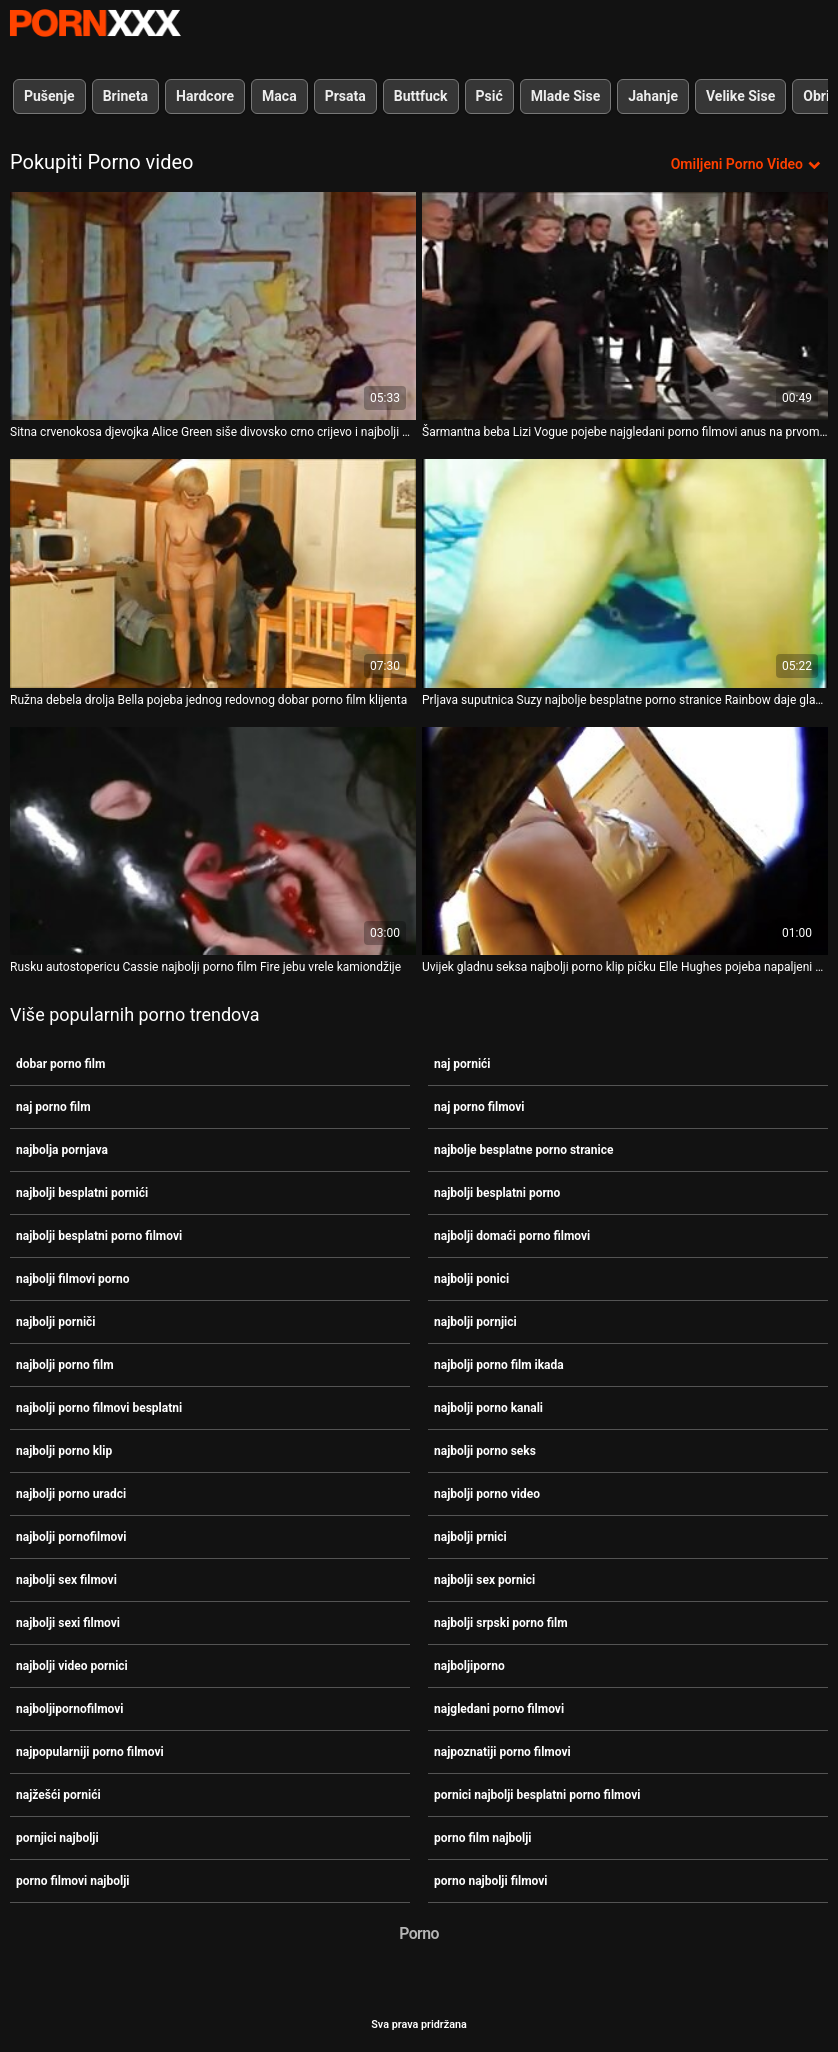 This screenshot has width=838, height=2052. I want to click on Psić, so click(489, 96).